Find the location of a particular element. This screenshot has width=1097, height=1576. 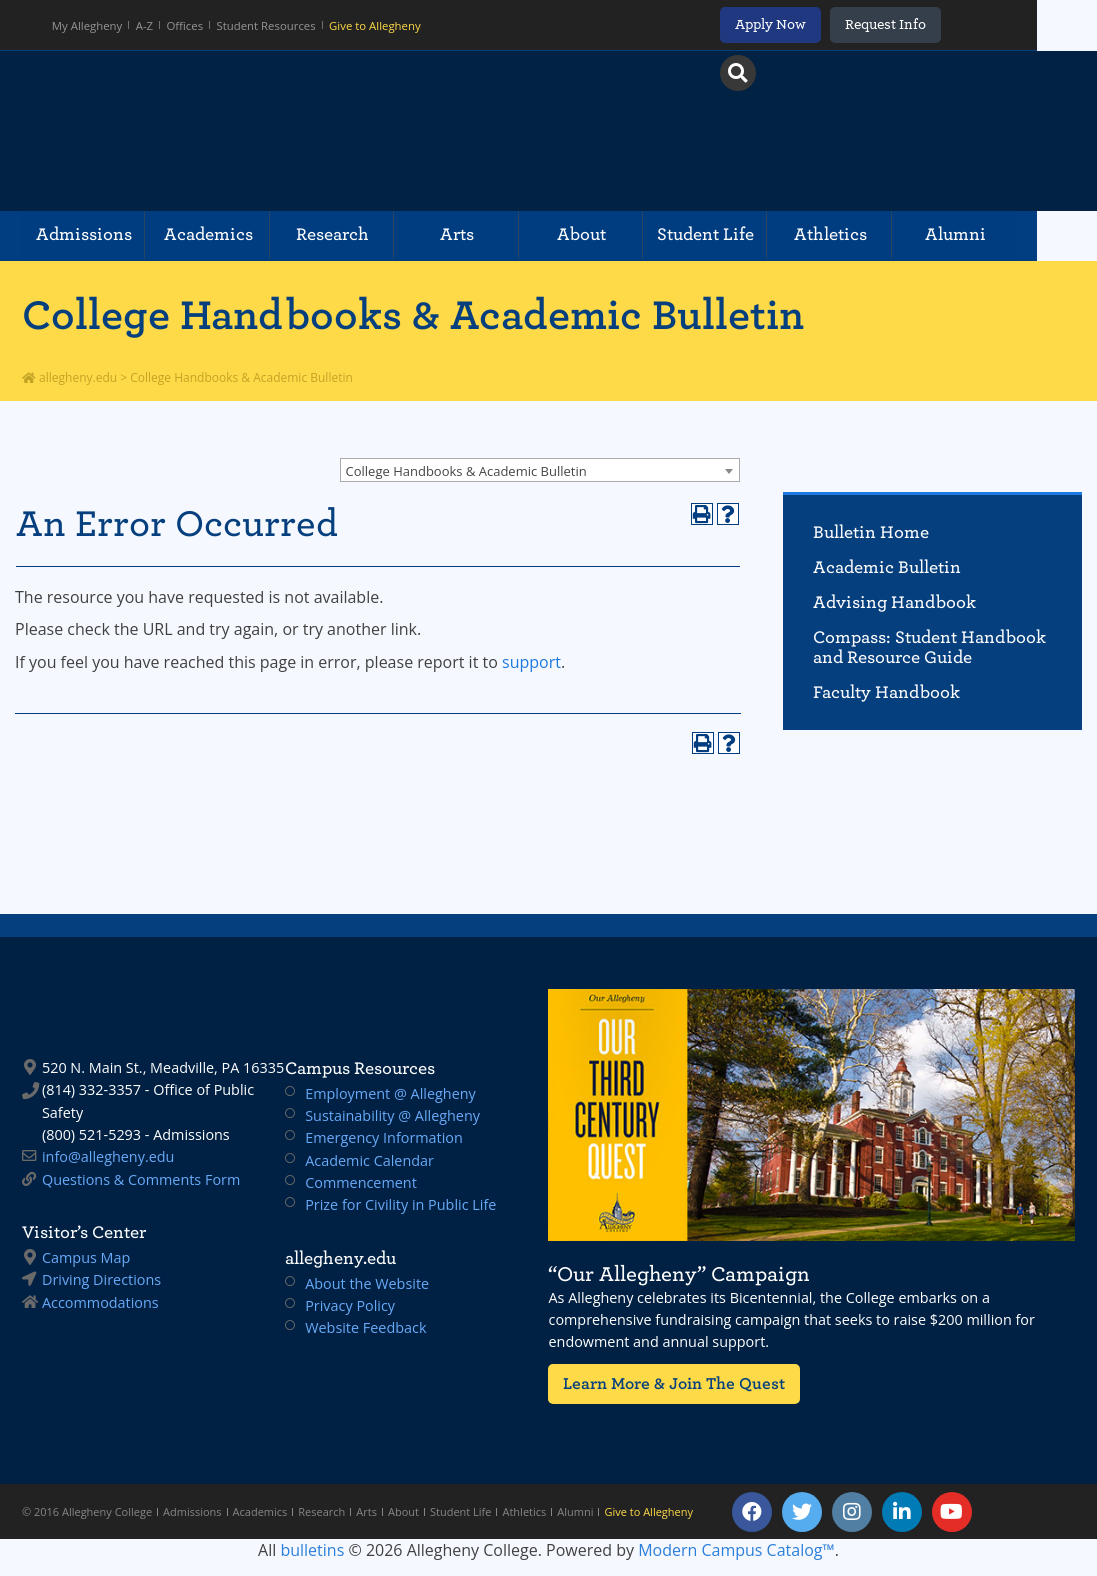

About is located at coordinates (613, 235).